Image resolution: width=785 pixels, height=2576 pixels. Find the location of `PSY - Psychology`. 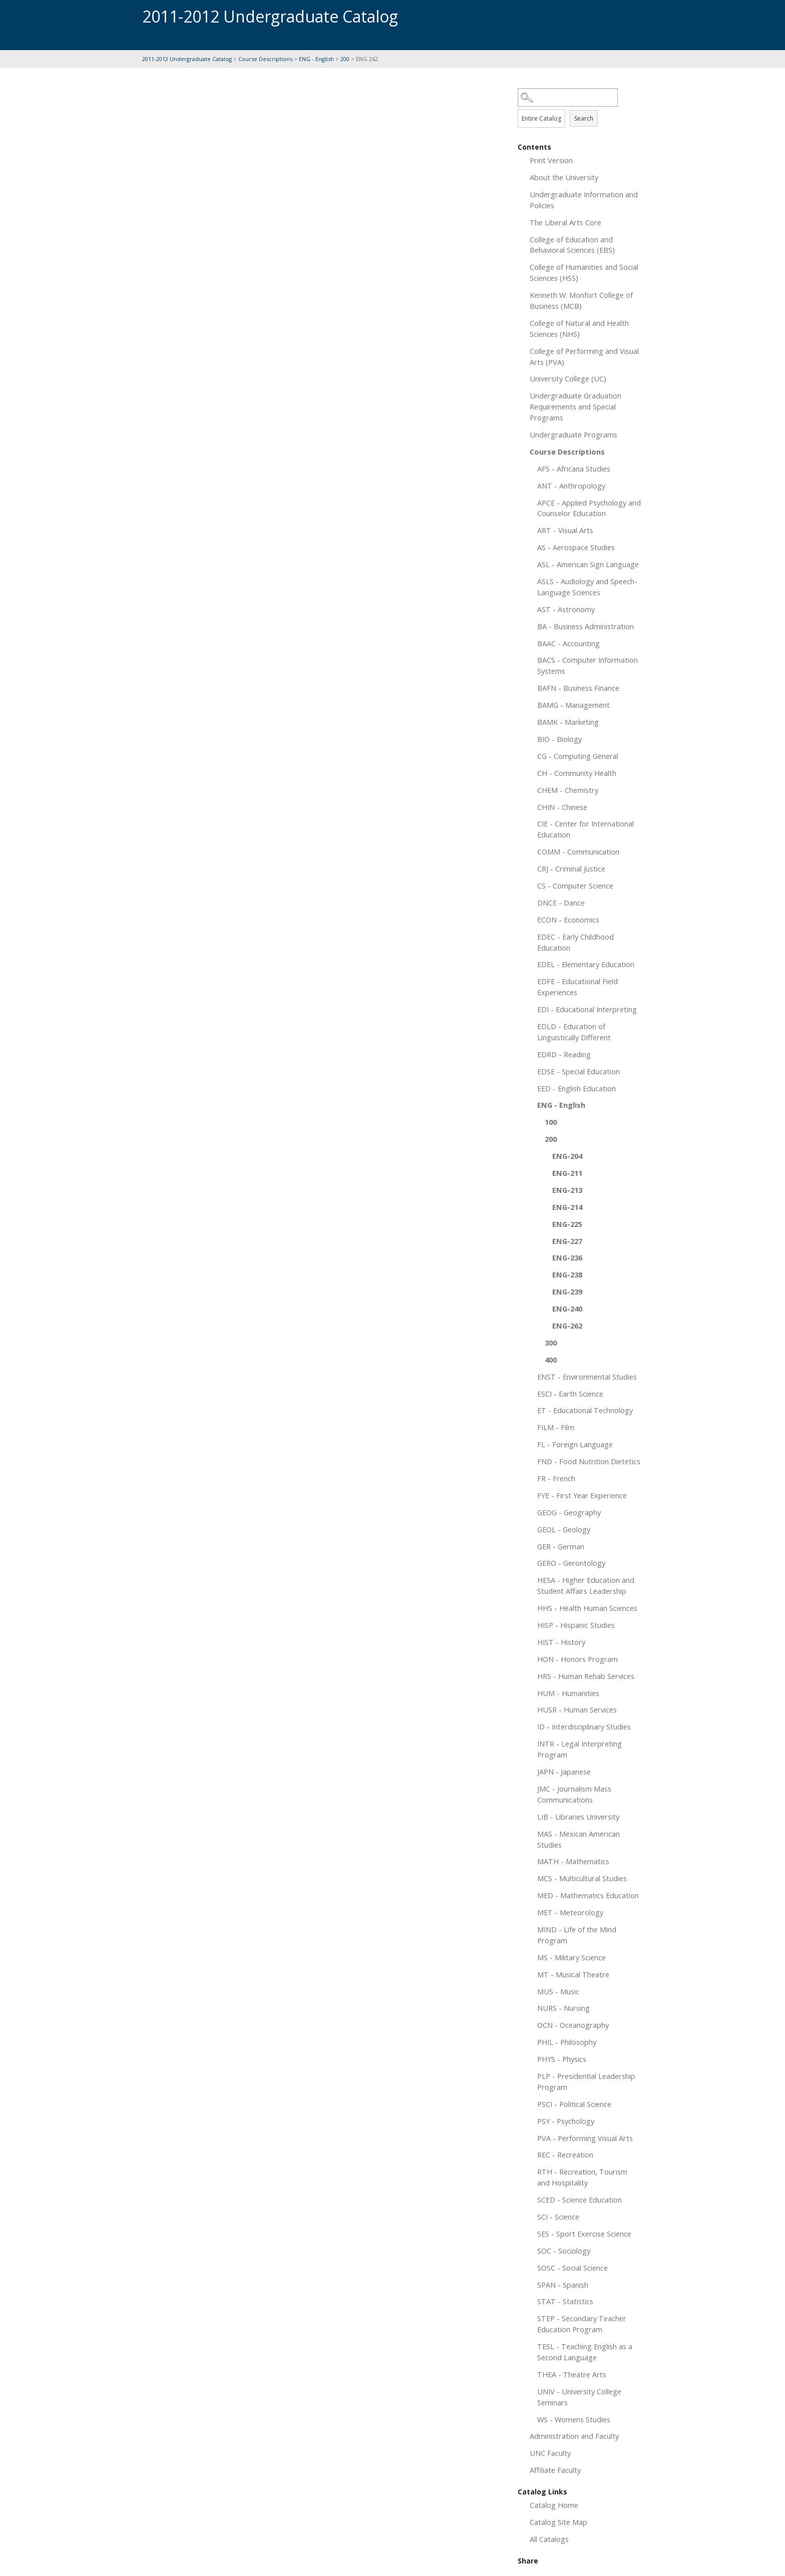

PSY - Psychology is located at coordinates (565, 2121).